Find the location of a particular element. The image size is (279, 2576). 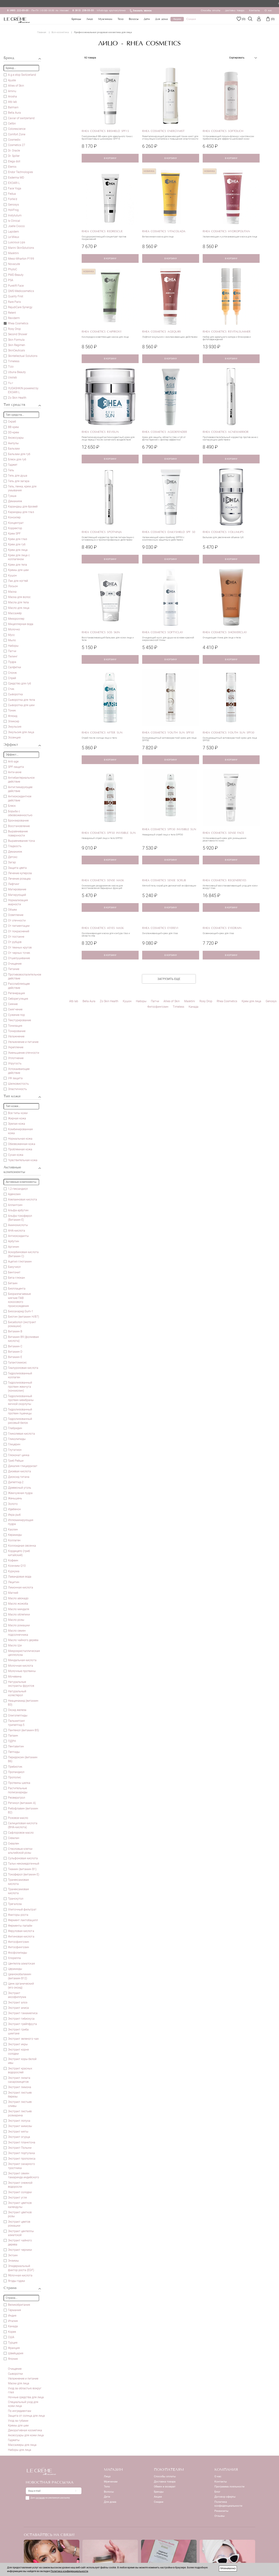

EXOARI L is located at coordinates (12, 183).